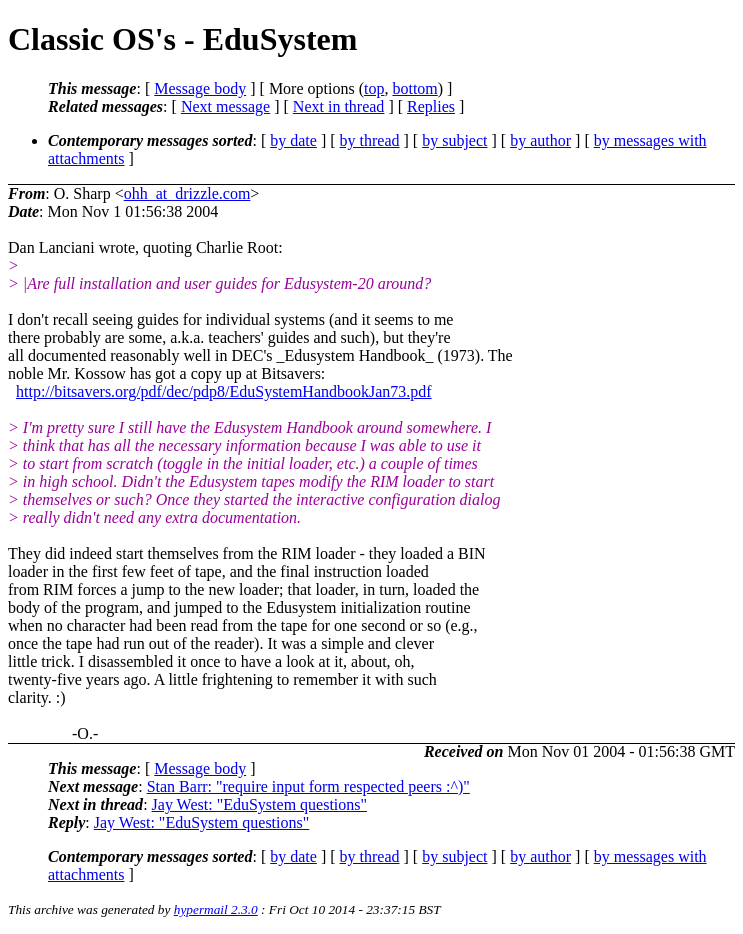 Image resolution: width=743 pixels, height=934 pixels. What do you see at coordinates (224, 391) in the screenshot?
I see `http://bitsavers.org/pdf/dec/pdp8/EduSystemHandbookJan73.pdf` at bounding box center [224, 391].